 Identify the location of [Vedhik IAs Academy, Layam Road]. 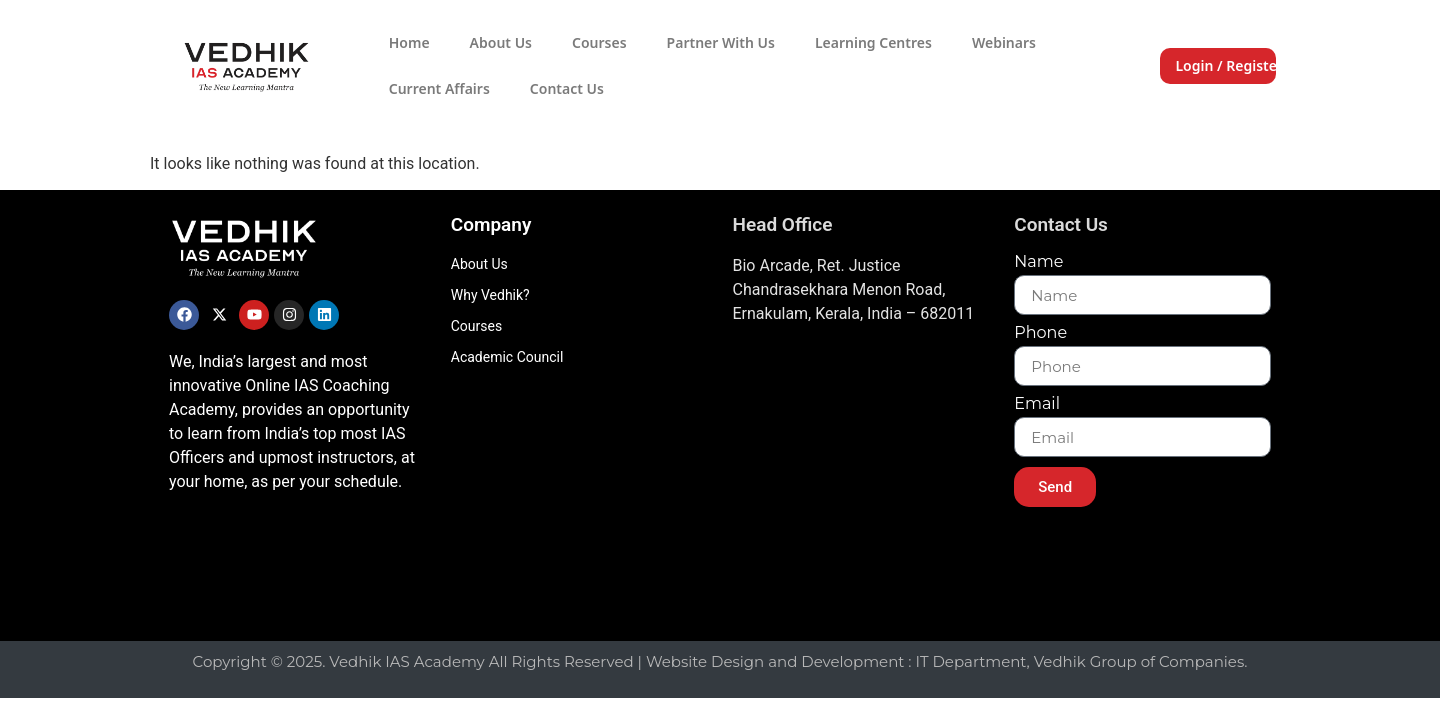
(861, 478).